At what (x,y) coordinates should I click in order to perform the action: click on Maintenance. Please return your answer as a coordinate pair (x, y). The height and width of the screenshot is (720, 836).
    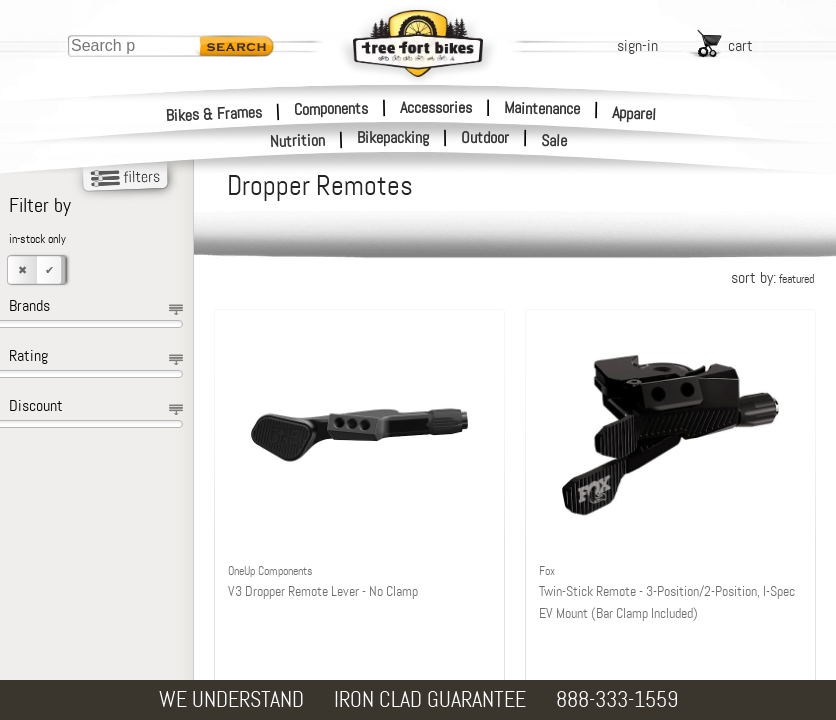
    Looking at the image, I should click on (542, 108).